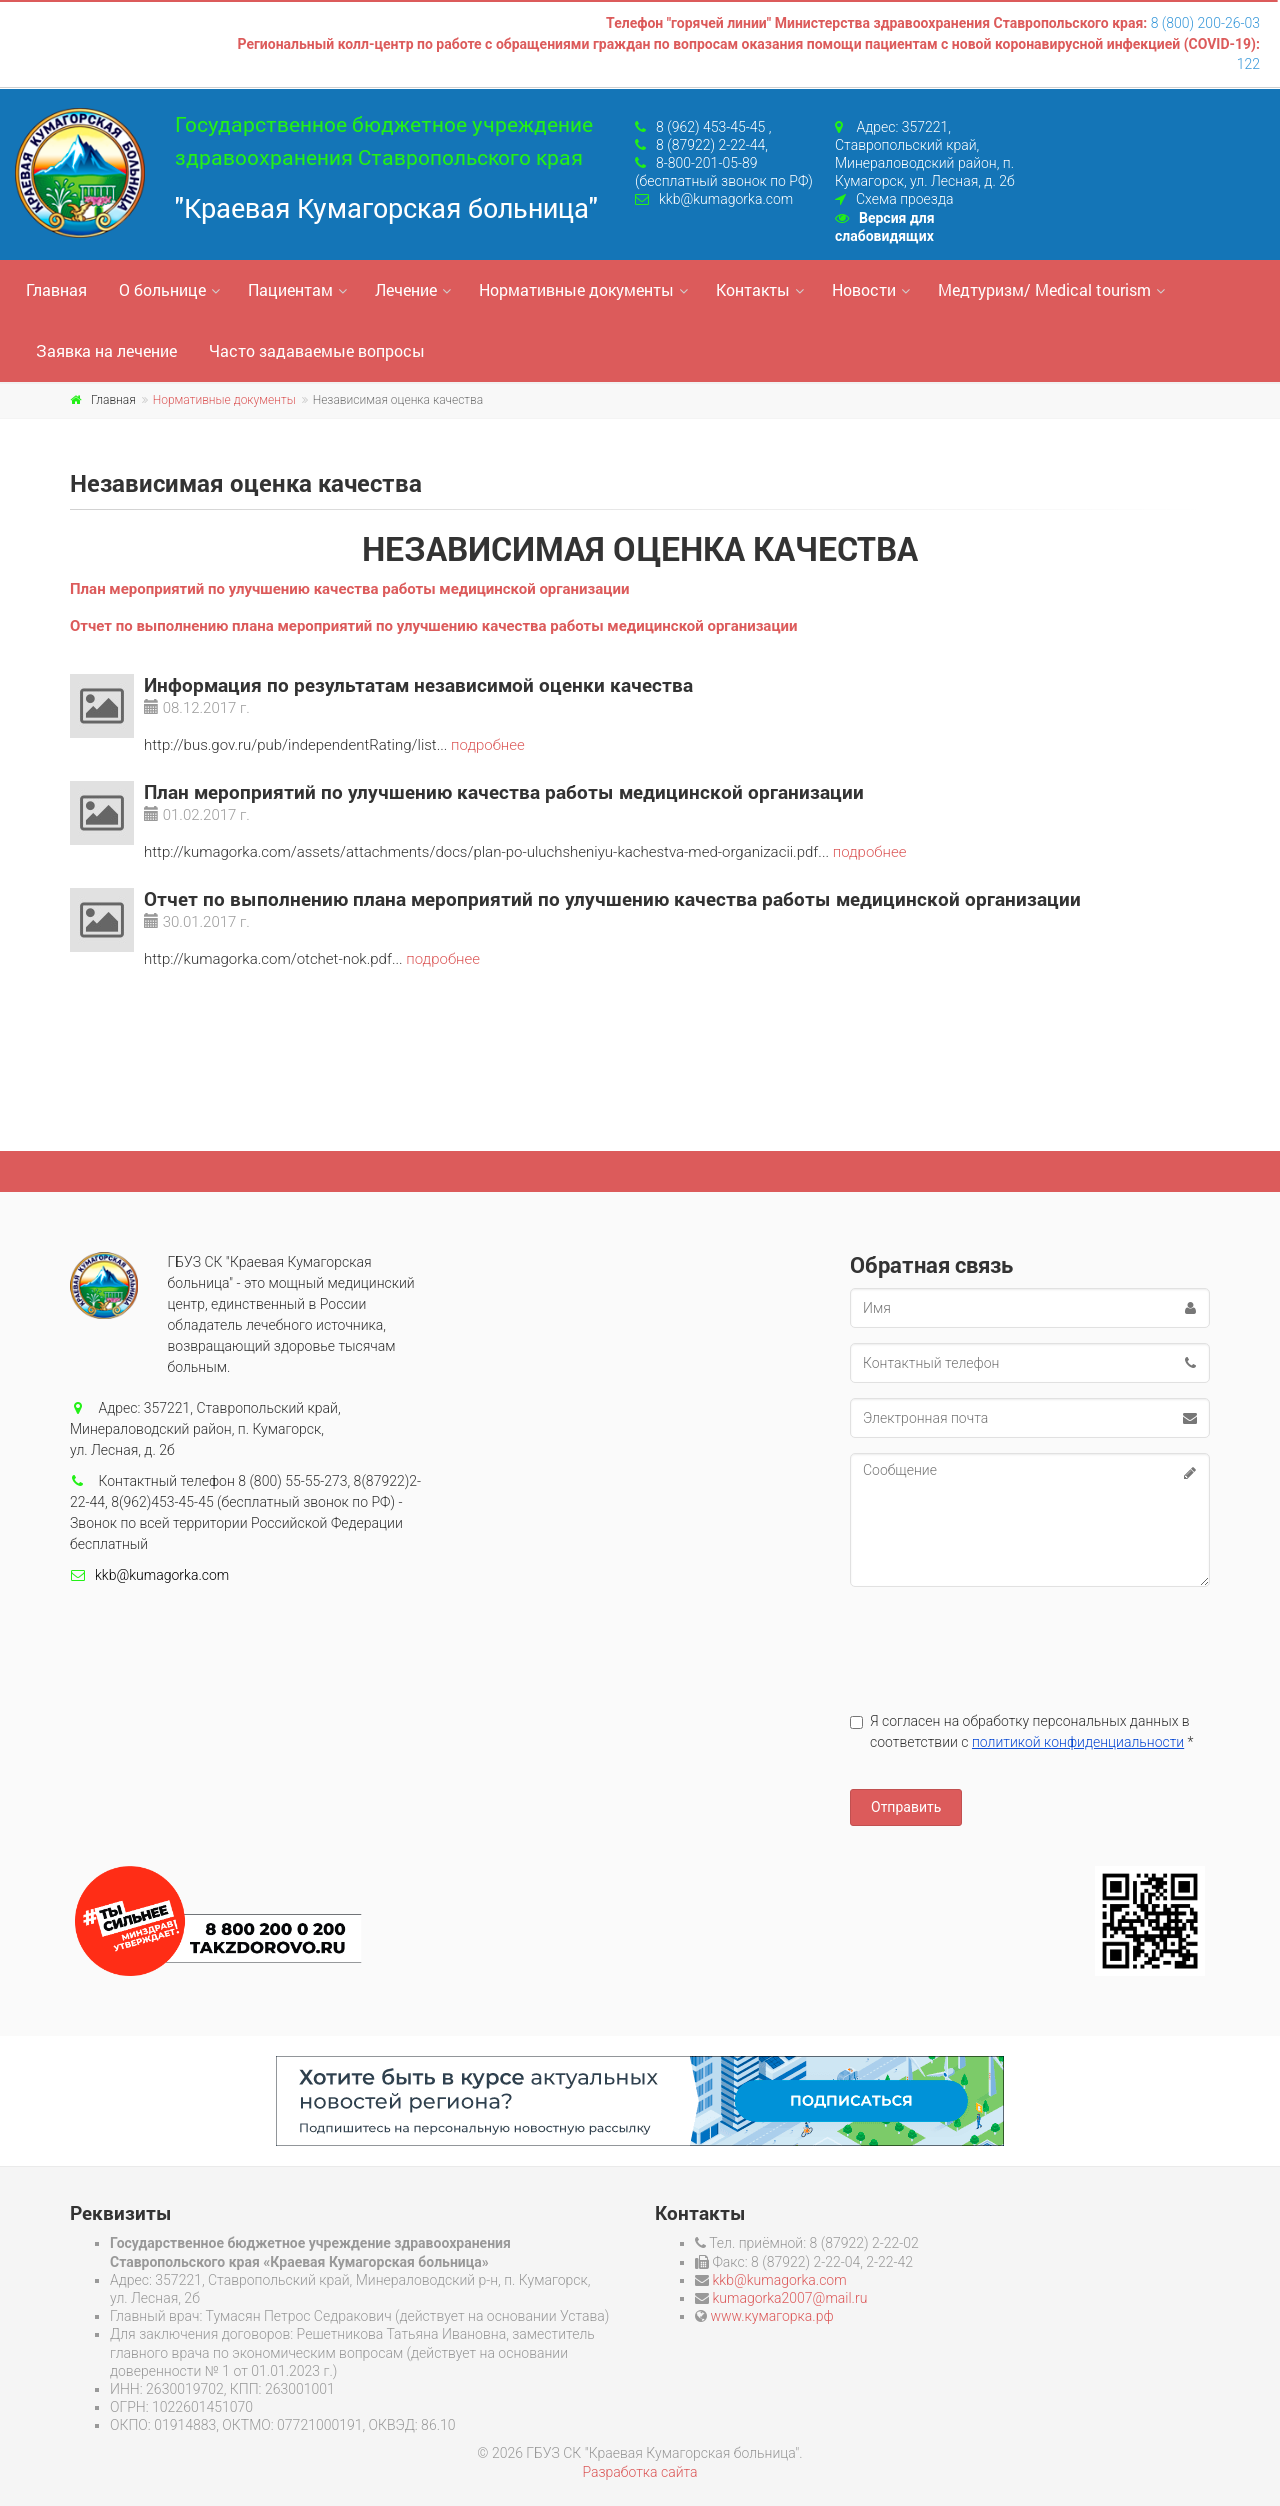 The width and height of the screenshot is (1280, 2506). Describe the element at coordinates (1002, 1641) in the screenshot. I see `[presentation]` at that location.